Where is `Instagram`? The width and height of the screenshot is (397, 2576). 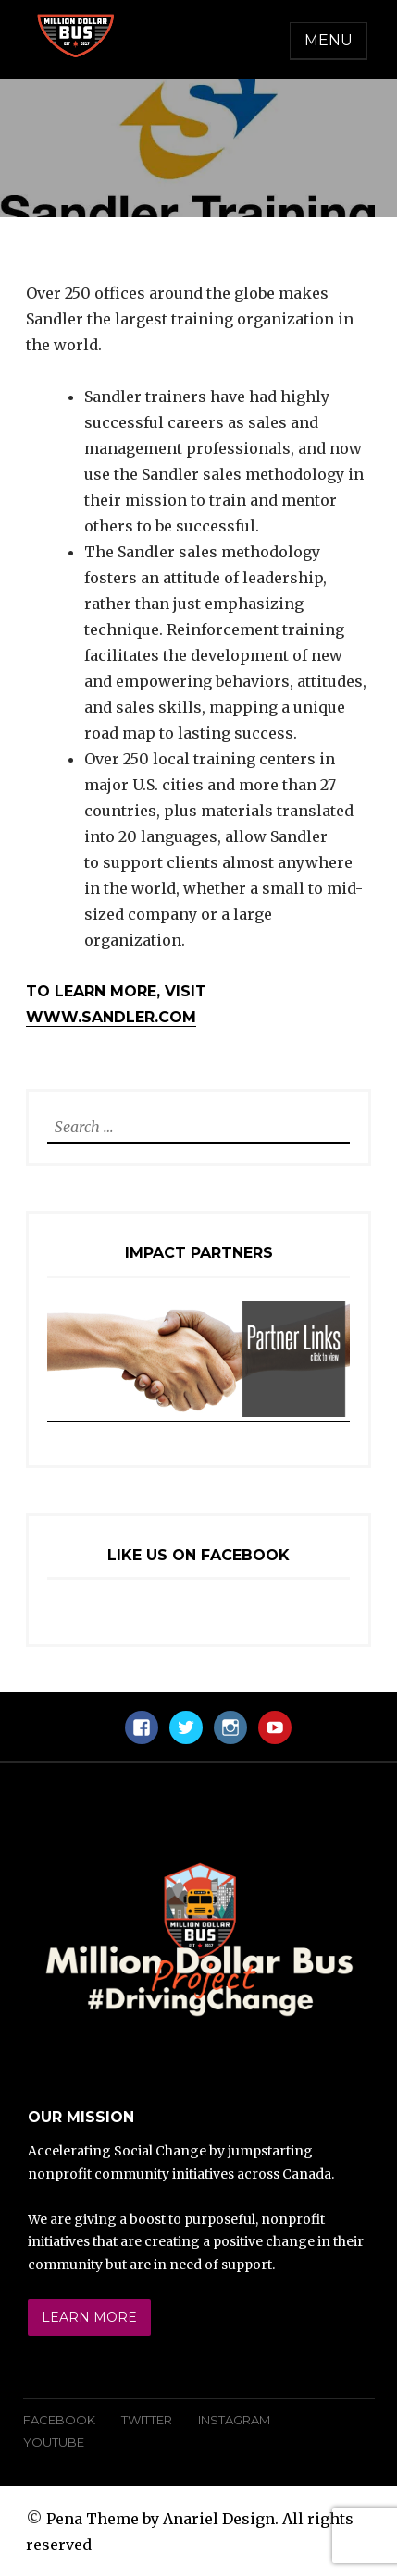 Instagram is located at coordinates (234, 2419).